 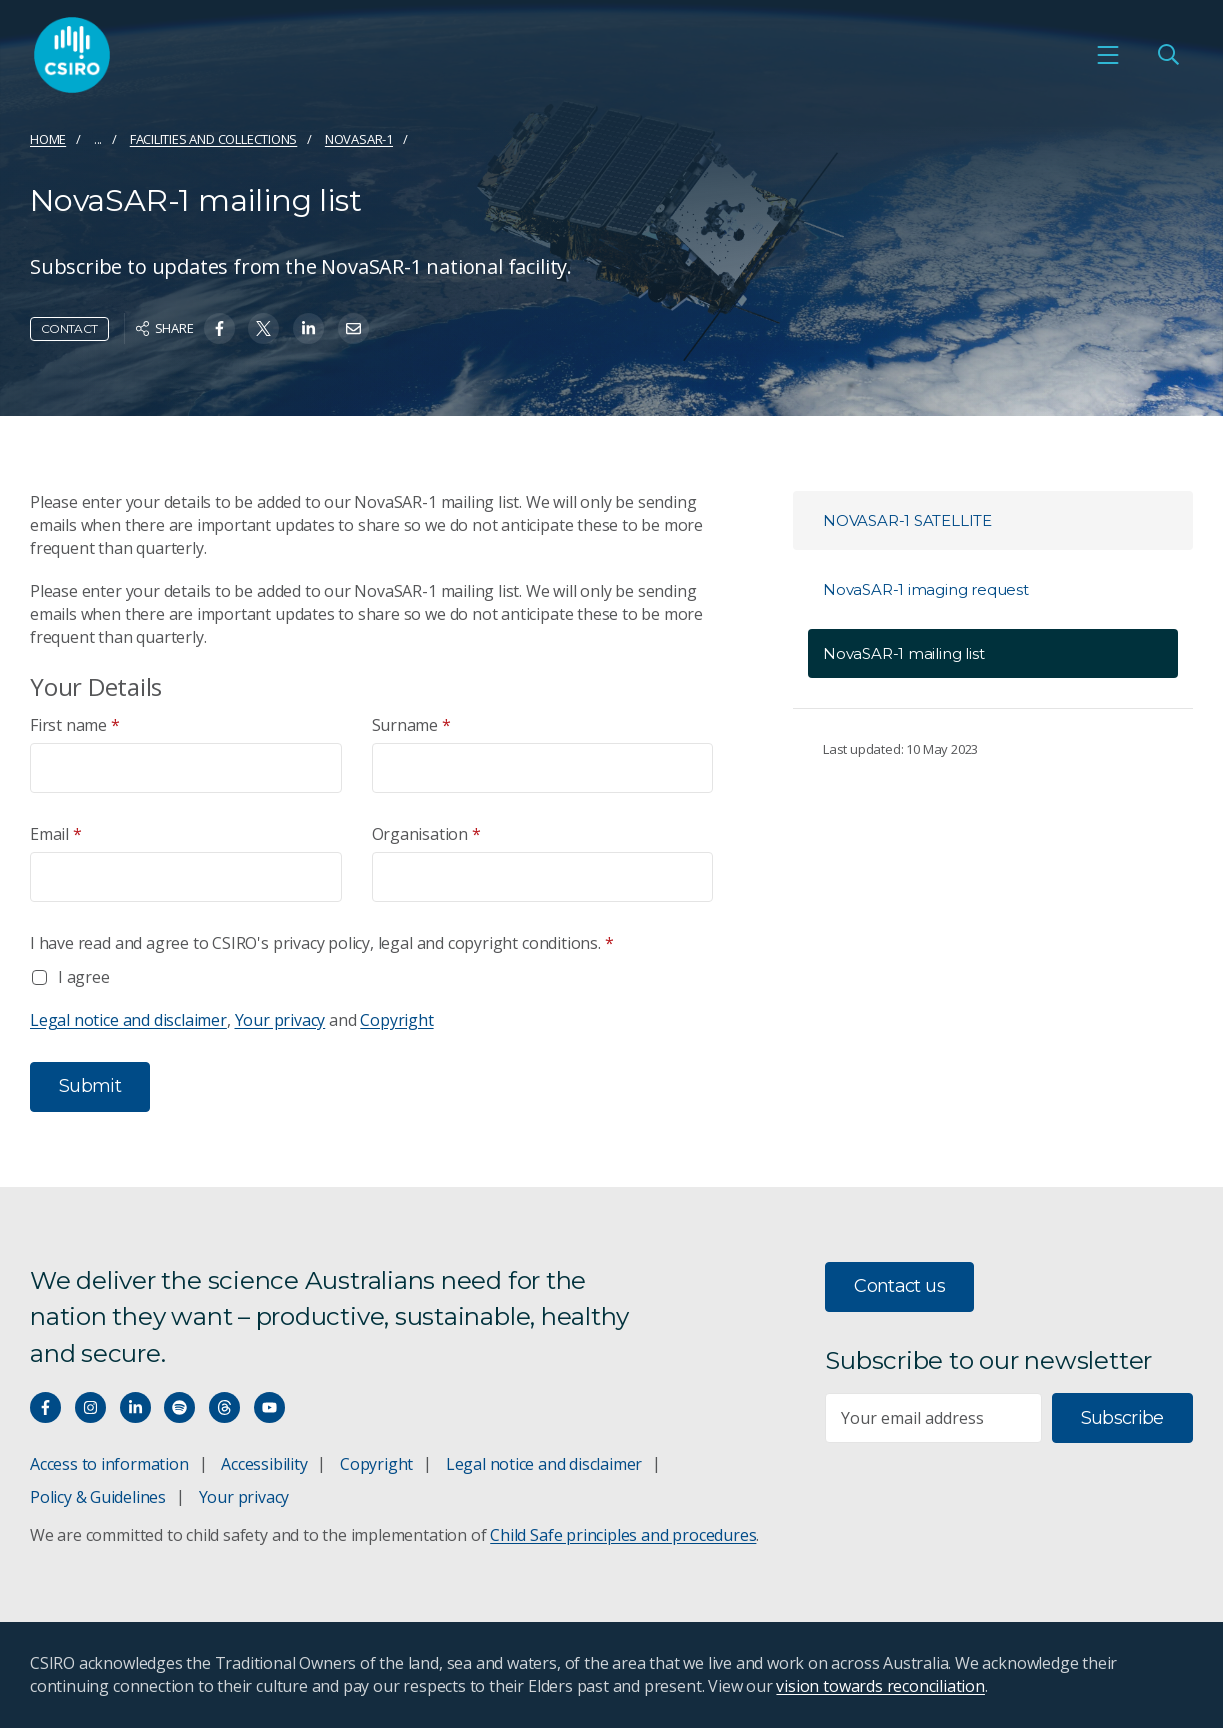 What do you see at coordinates (411, 725) in the screenshot?
I see `Surname` at bounding box center [411, 725].